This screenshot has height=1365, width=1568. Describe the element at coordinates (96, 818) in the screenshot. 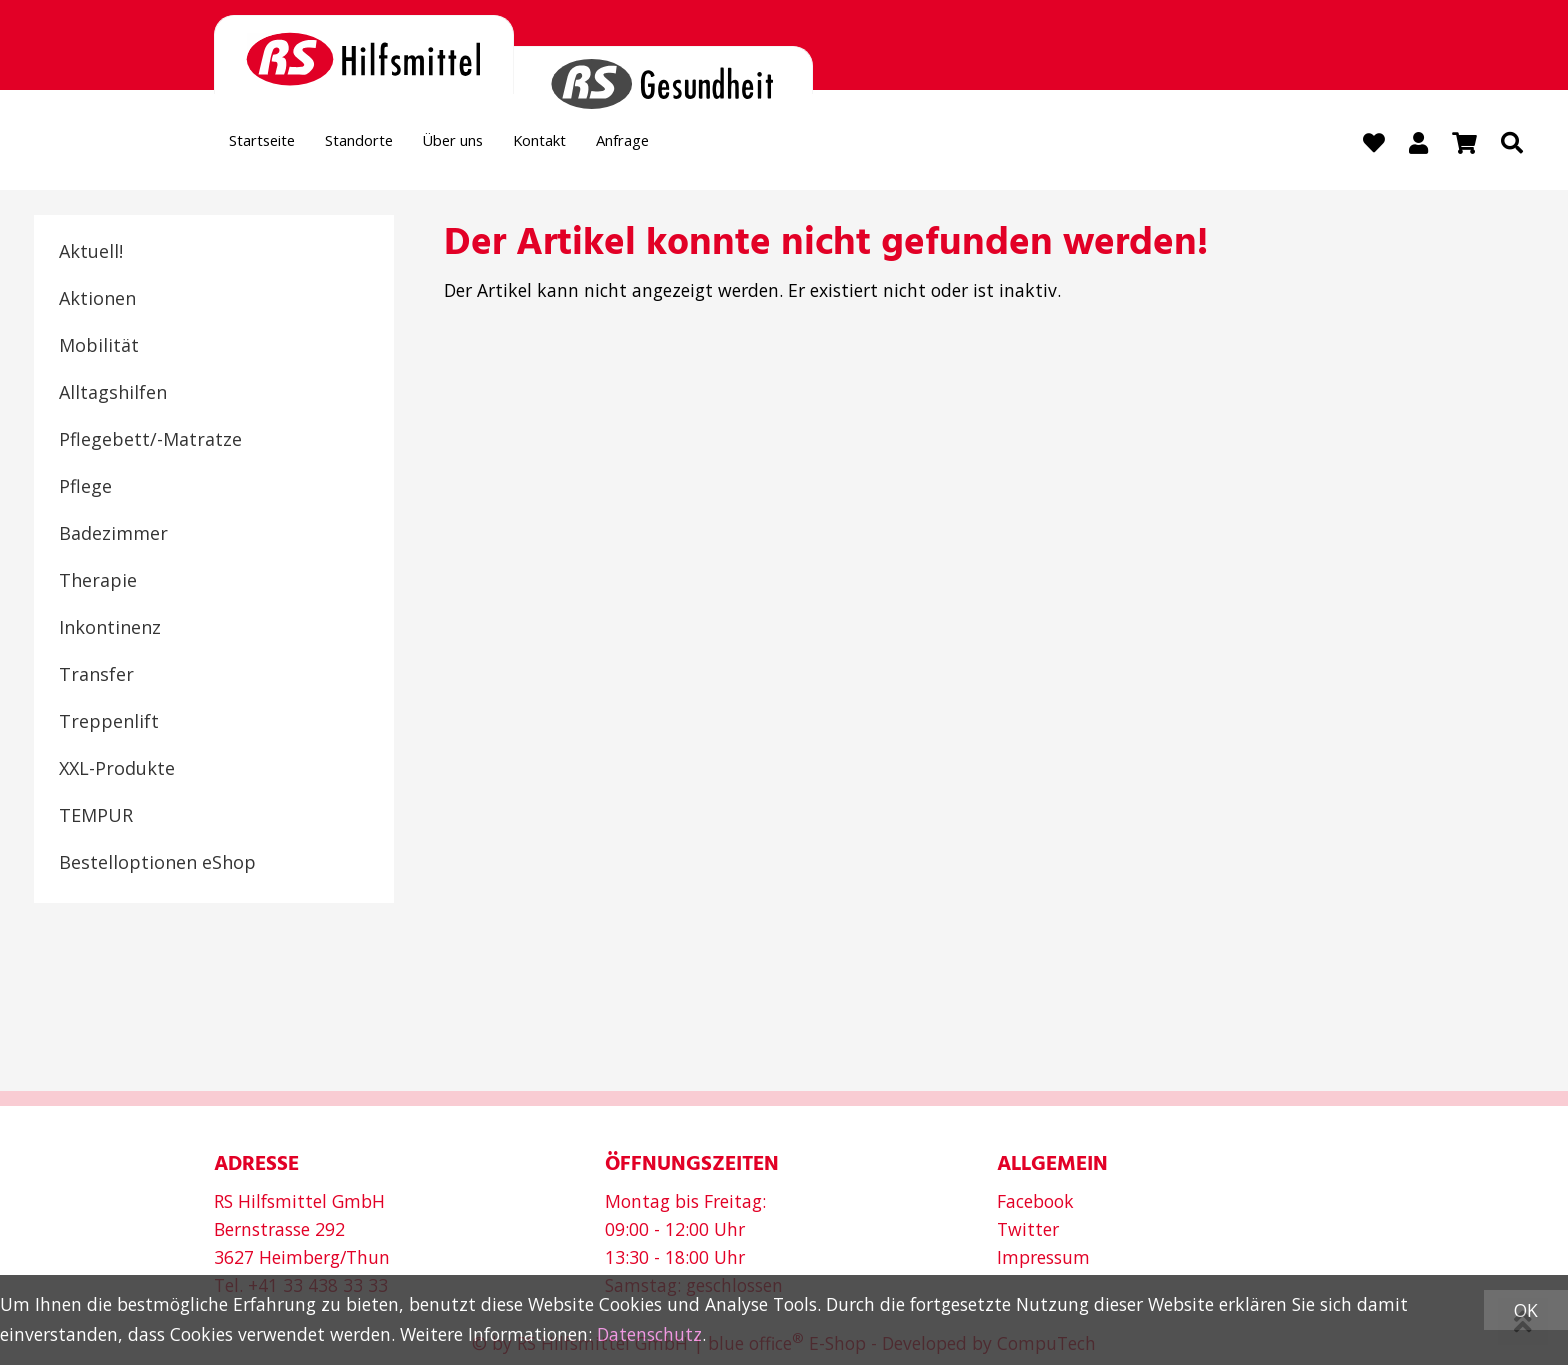

I see `TEMPUR` at that location.